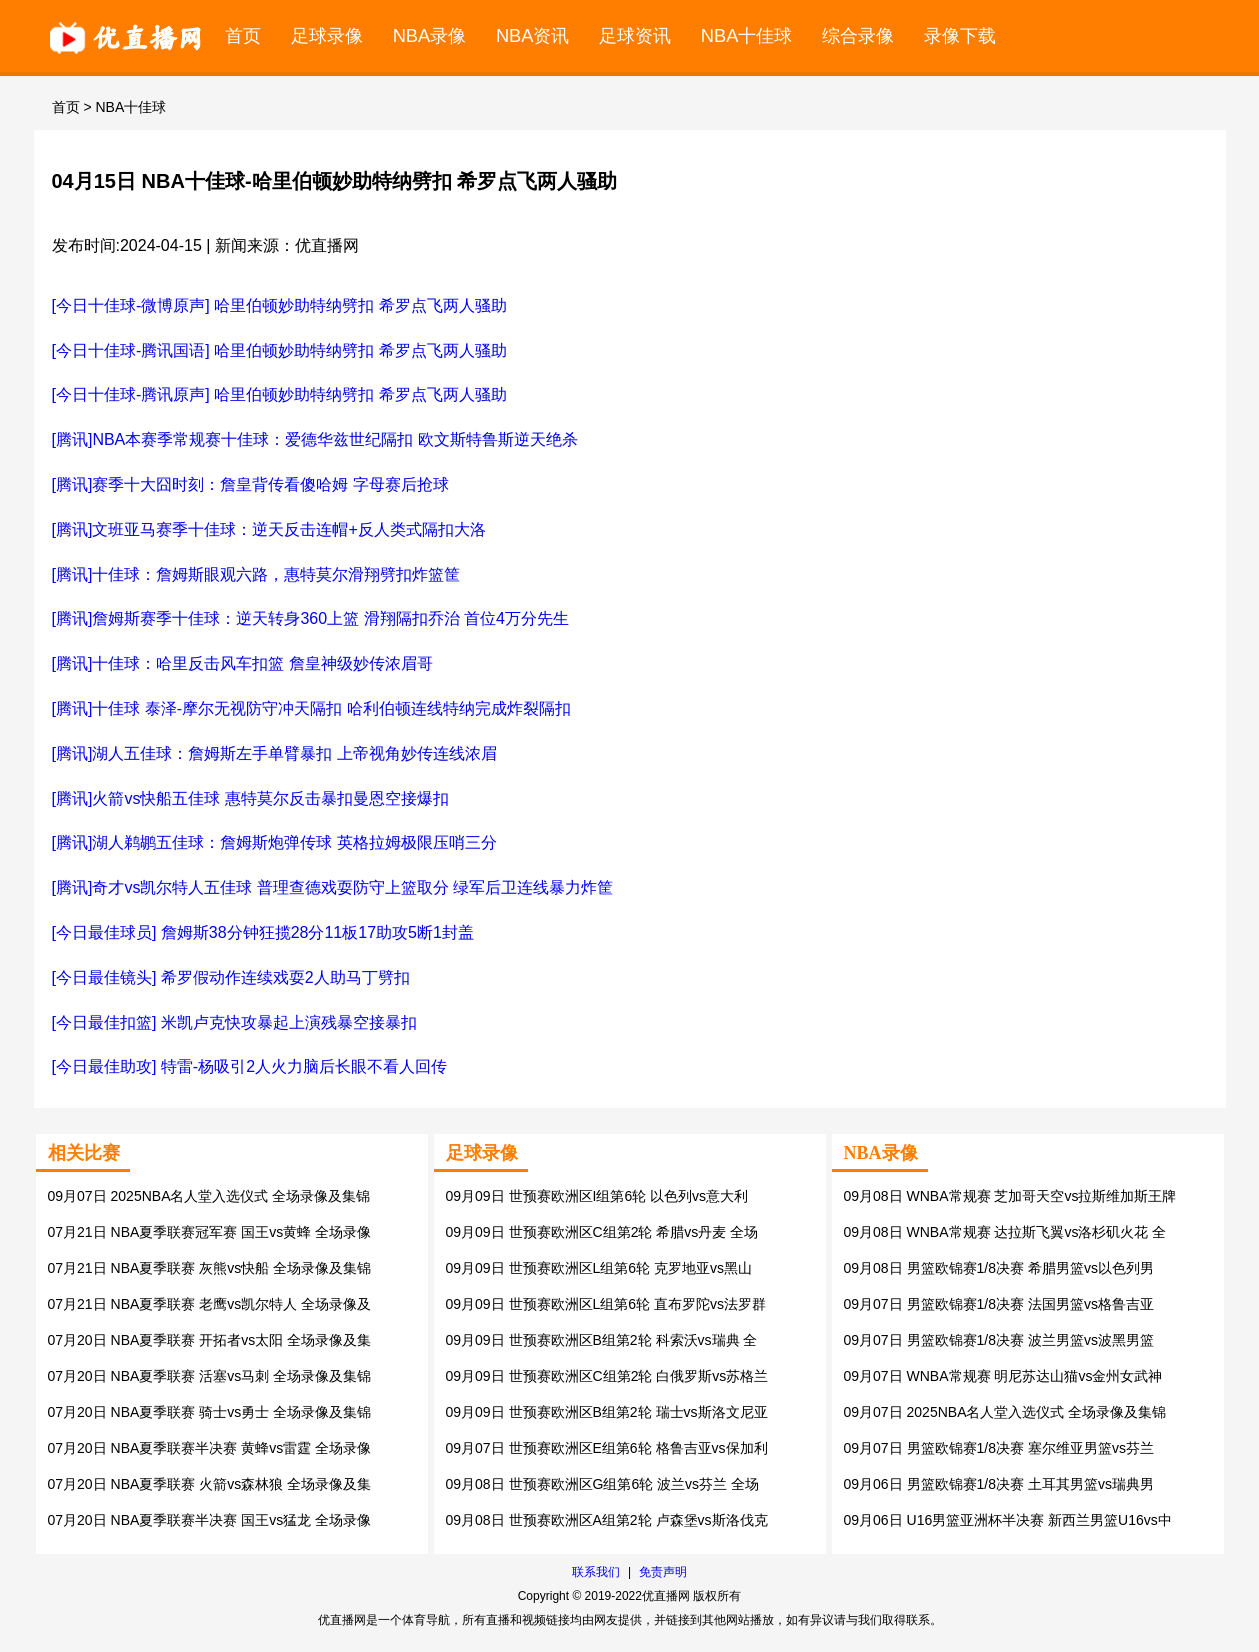  Describe the element at coordinates (274, 753) in the screenshot. I see `[腾讯]湖人五佳球：詹姆斯左手单臂暴扣 上帝视角妙传连线浓眉` at that location.